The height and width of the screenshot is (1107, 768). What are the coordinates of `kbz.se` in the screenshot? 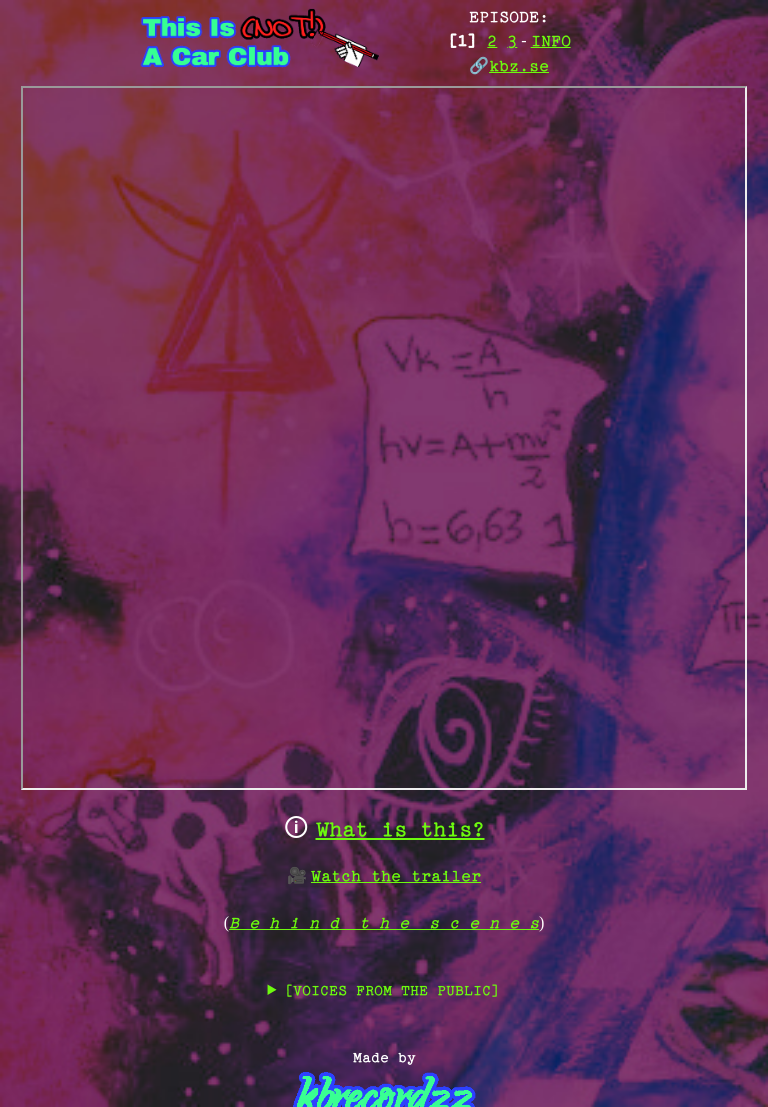 It's located at (519, 67).